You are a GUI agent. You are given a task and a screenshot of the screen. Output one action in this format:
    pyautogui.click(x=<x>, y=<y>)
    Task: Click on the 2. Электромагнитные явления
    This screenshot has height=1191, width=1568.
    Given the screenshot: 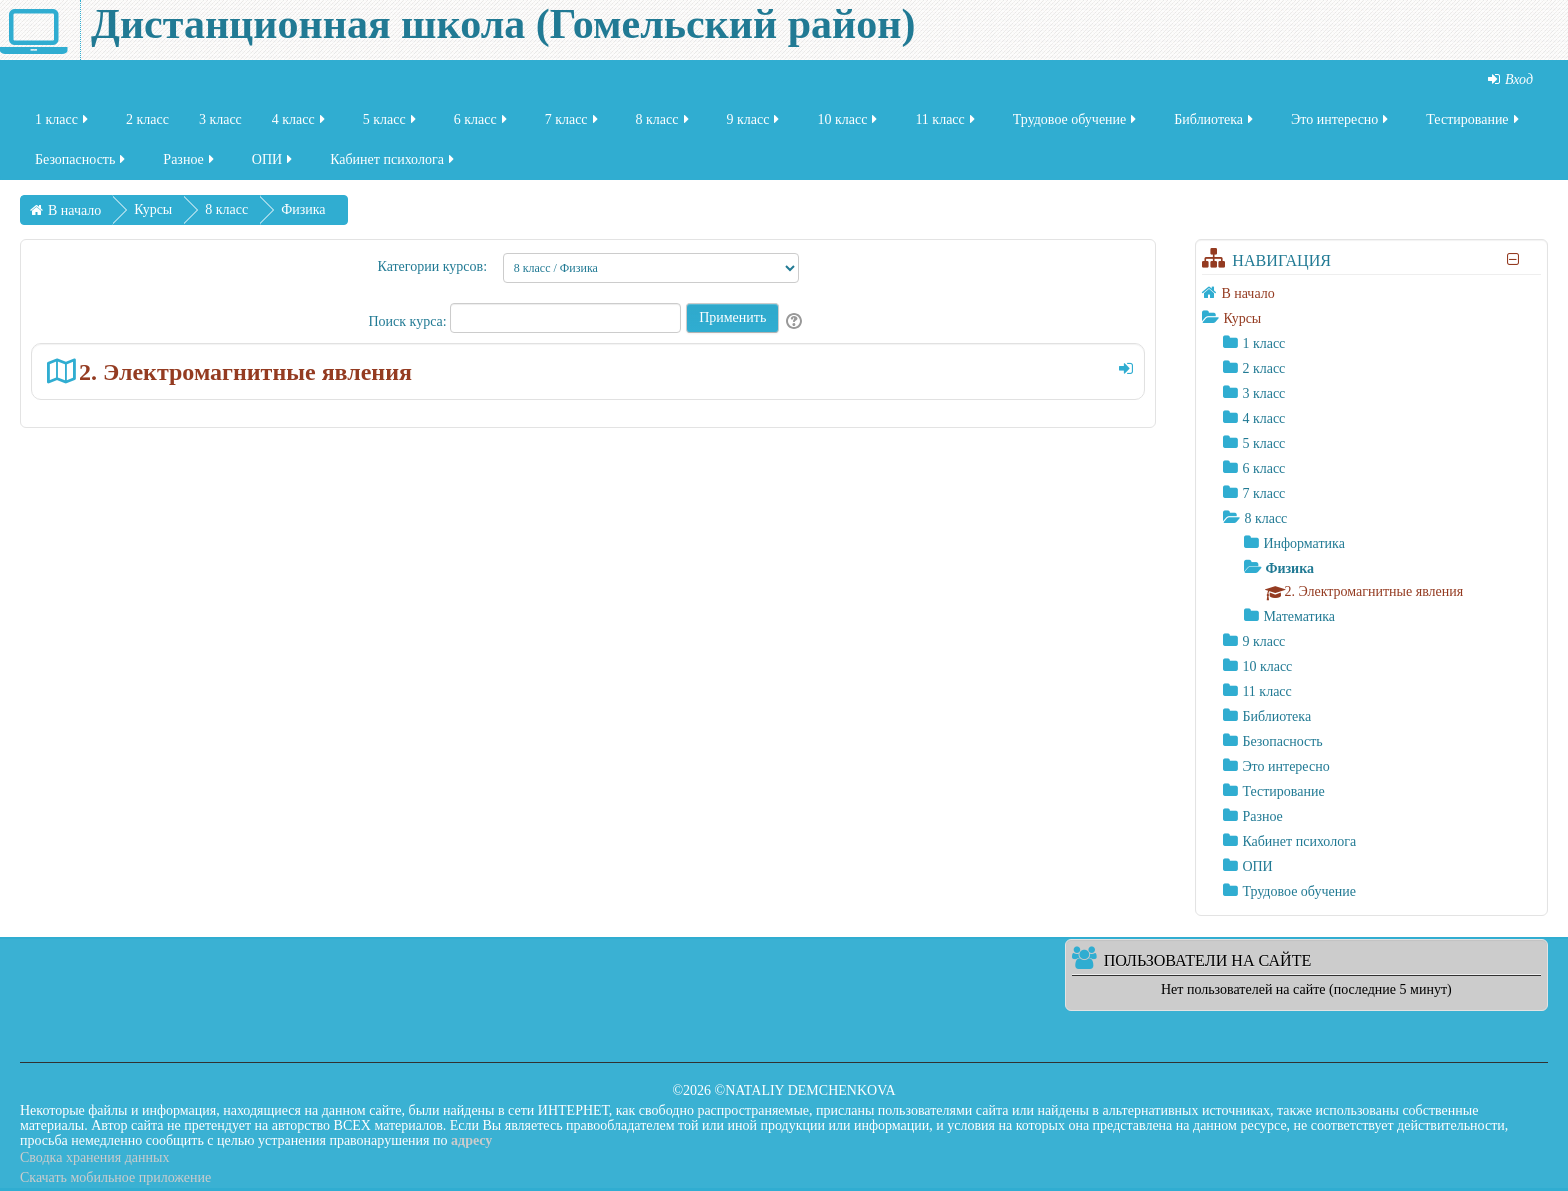 What is the action you would take?
    pyautogui.click(x=245, y=371)
    